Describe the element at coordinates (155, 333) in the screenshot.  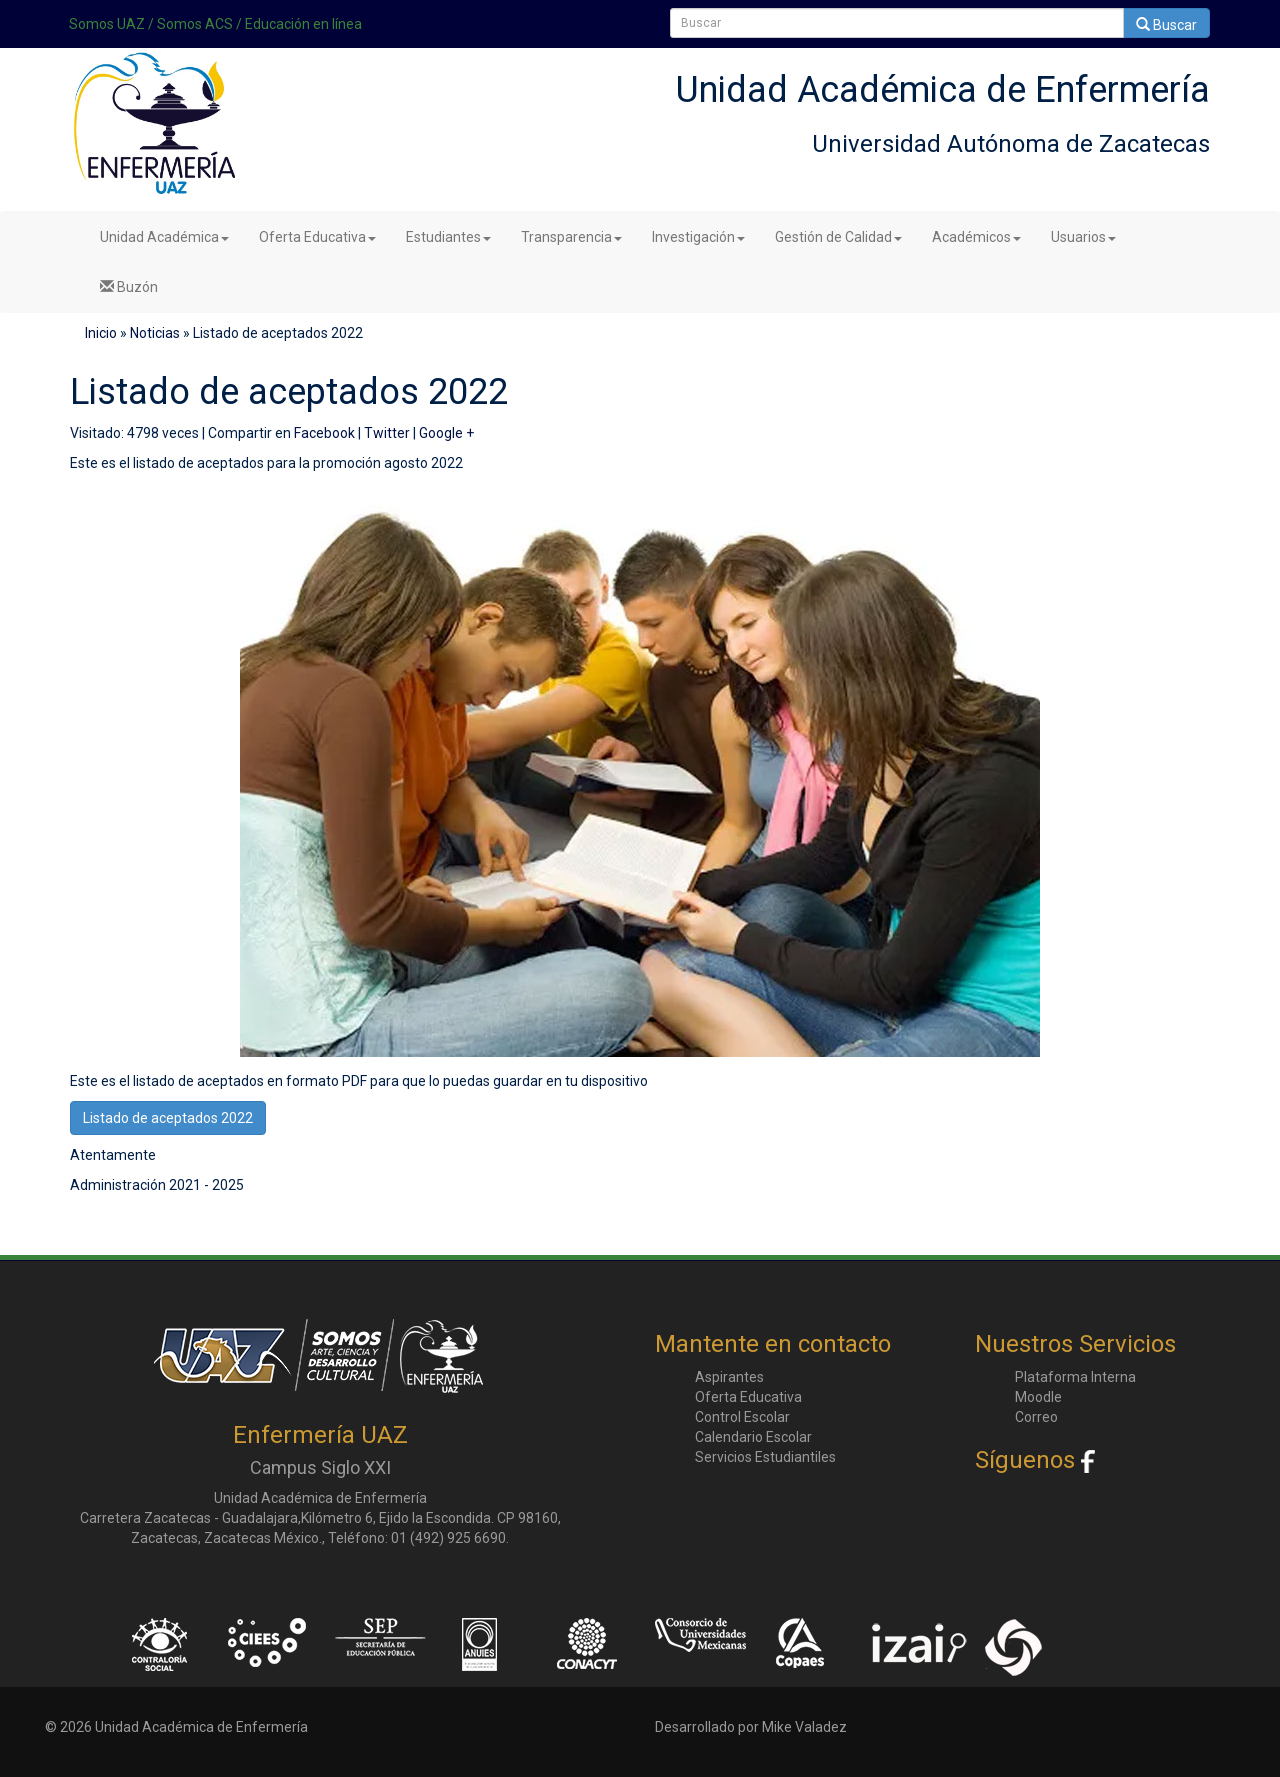
I see `Noticias` at that location.